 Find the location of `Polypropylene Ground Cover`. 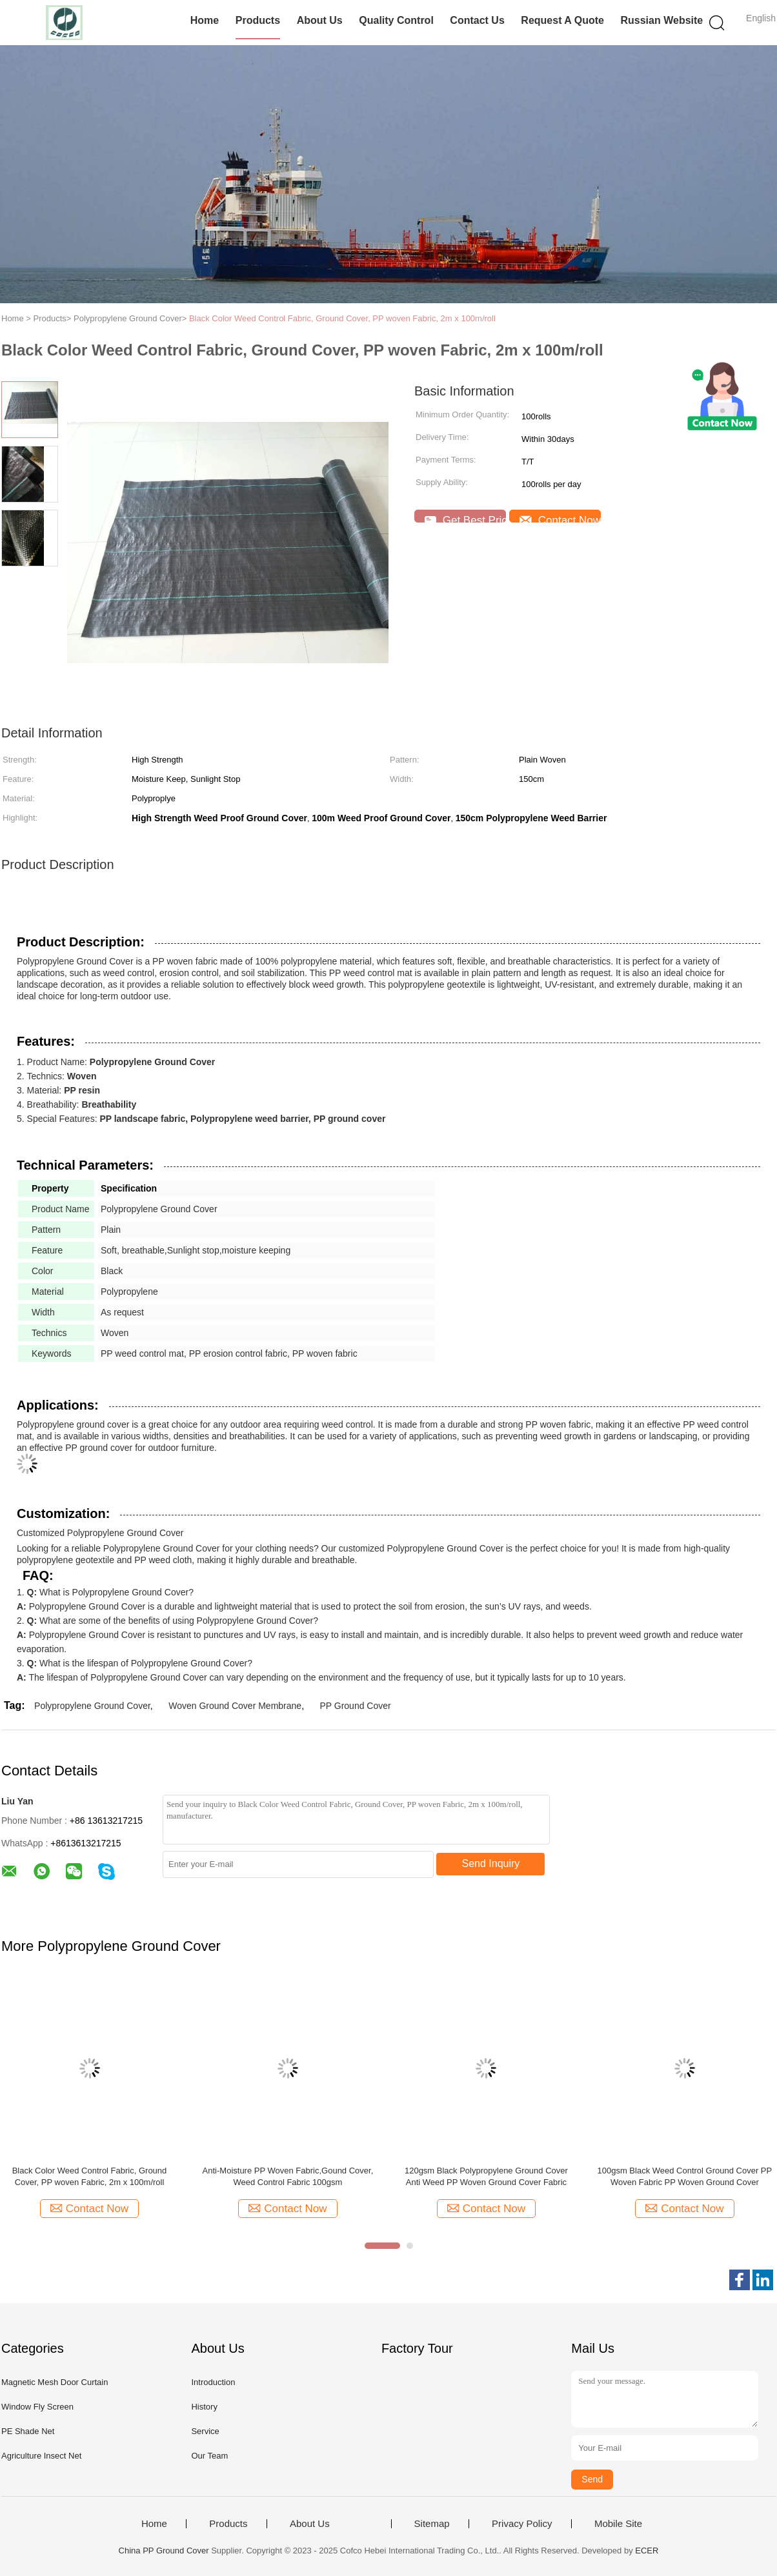

Polypropylene Ground Cover is located at coordinates (92, 1706).